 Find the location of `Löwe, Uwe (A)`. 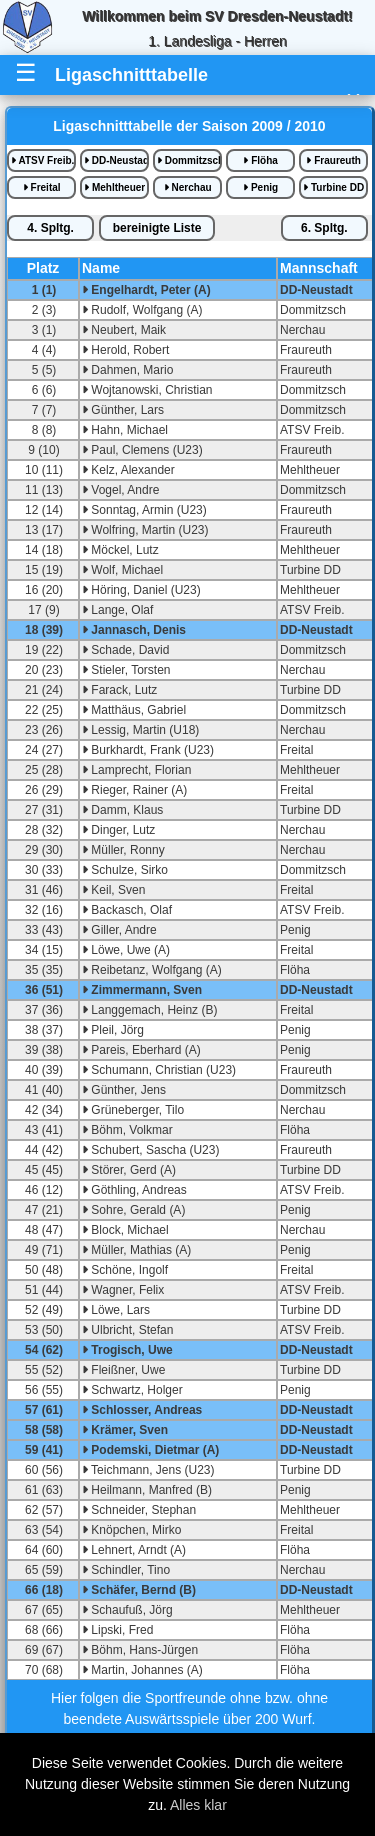

Löwe, Uwe (A) is located at coordinates (126, 950).